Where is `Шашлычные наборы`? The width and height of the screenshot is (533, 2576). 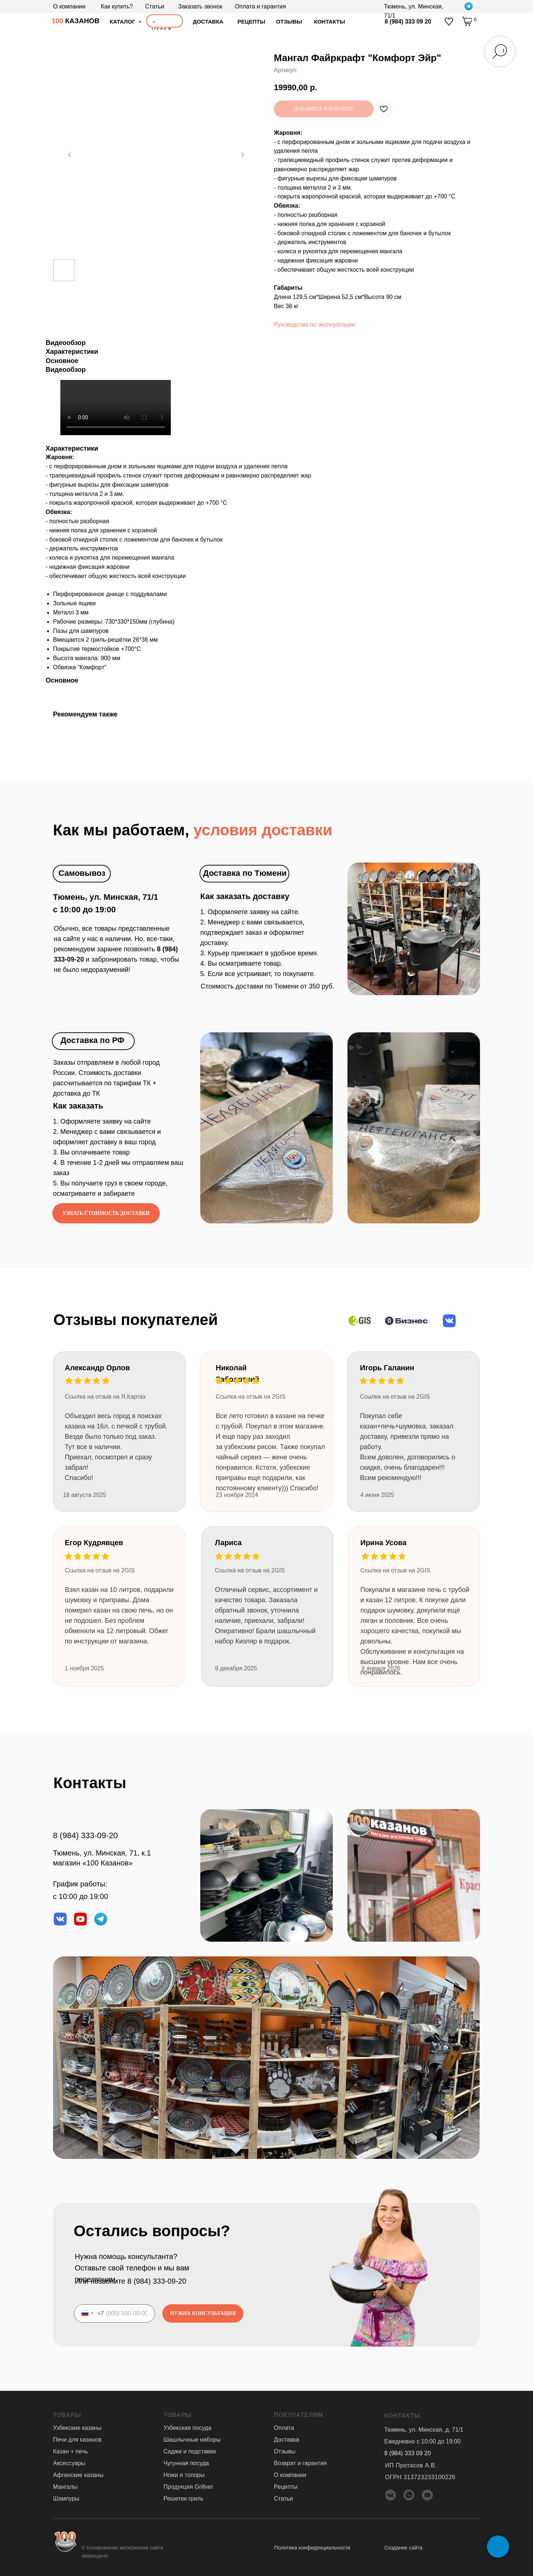
Шашлычные наборы is located at coordinates (191, 2439).